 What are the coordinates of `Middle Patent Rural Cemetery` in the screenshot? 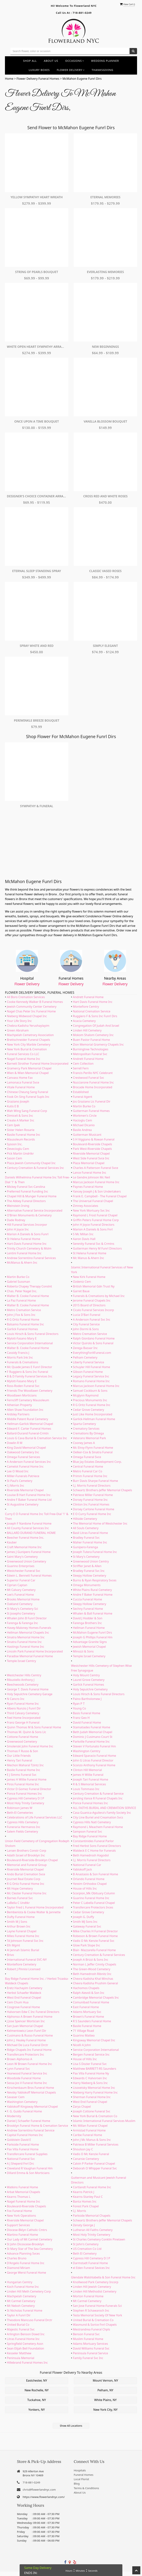 It's located at (27, 1419).